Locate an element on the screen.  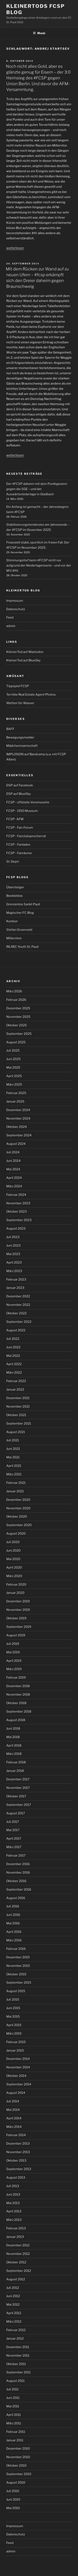
Mai 2015 is located at coordinates (13, 2016).